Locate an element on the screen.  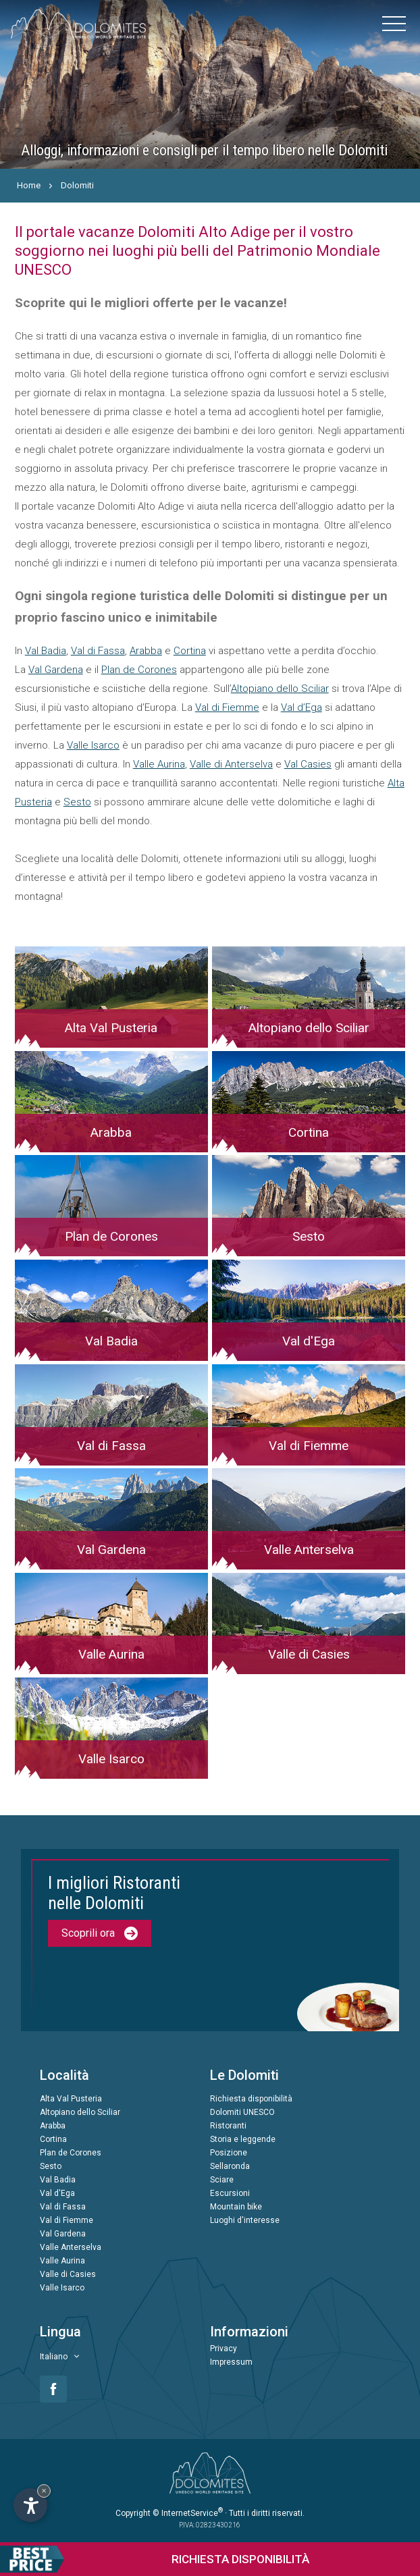
Sesto is located at coordinates (77, 802).